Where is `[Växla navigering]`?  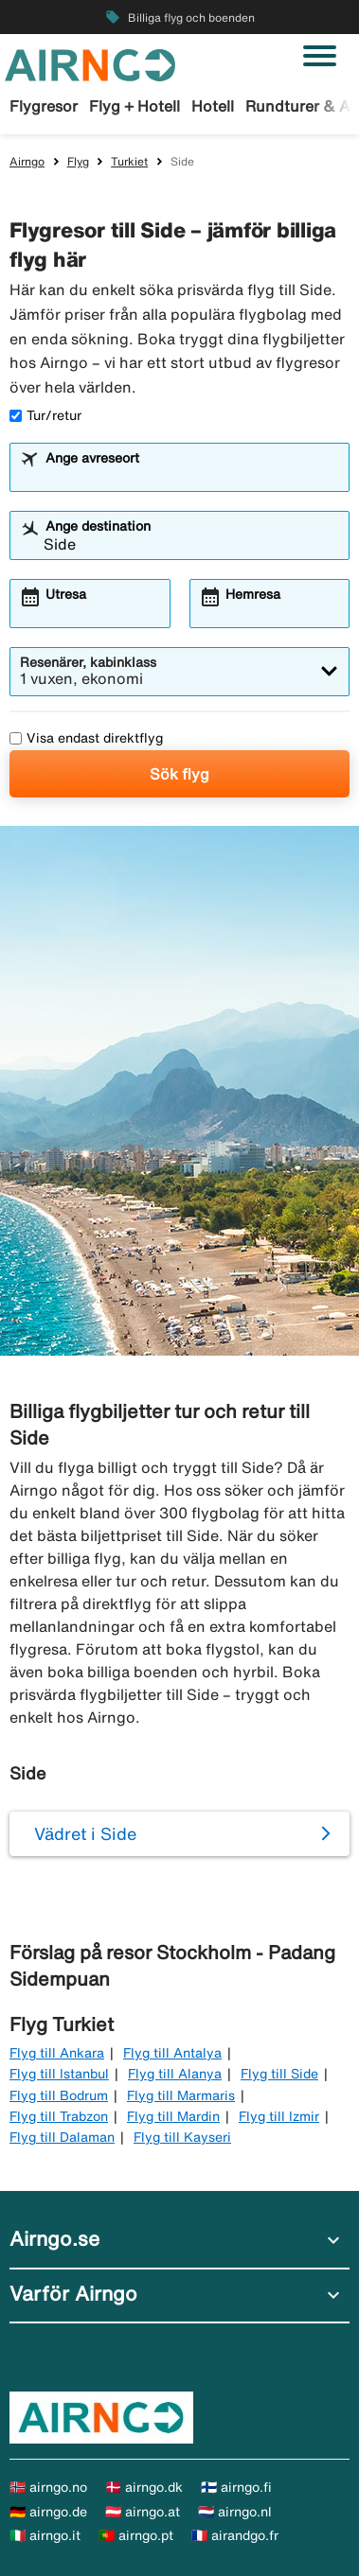 [Växla navigering] is located at coordinates (319, 56).